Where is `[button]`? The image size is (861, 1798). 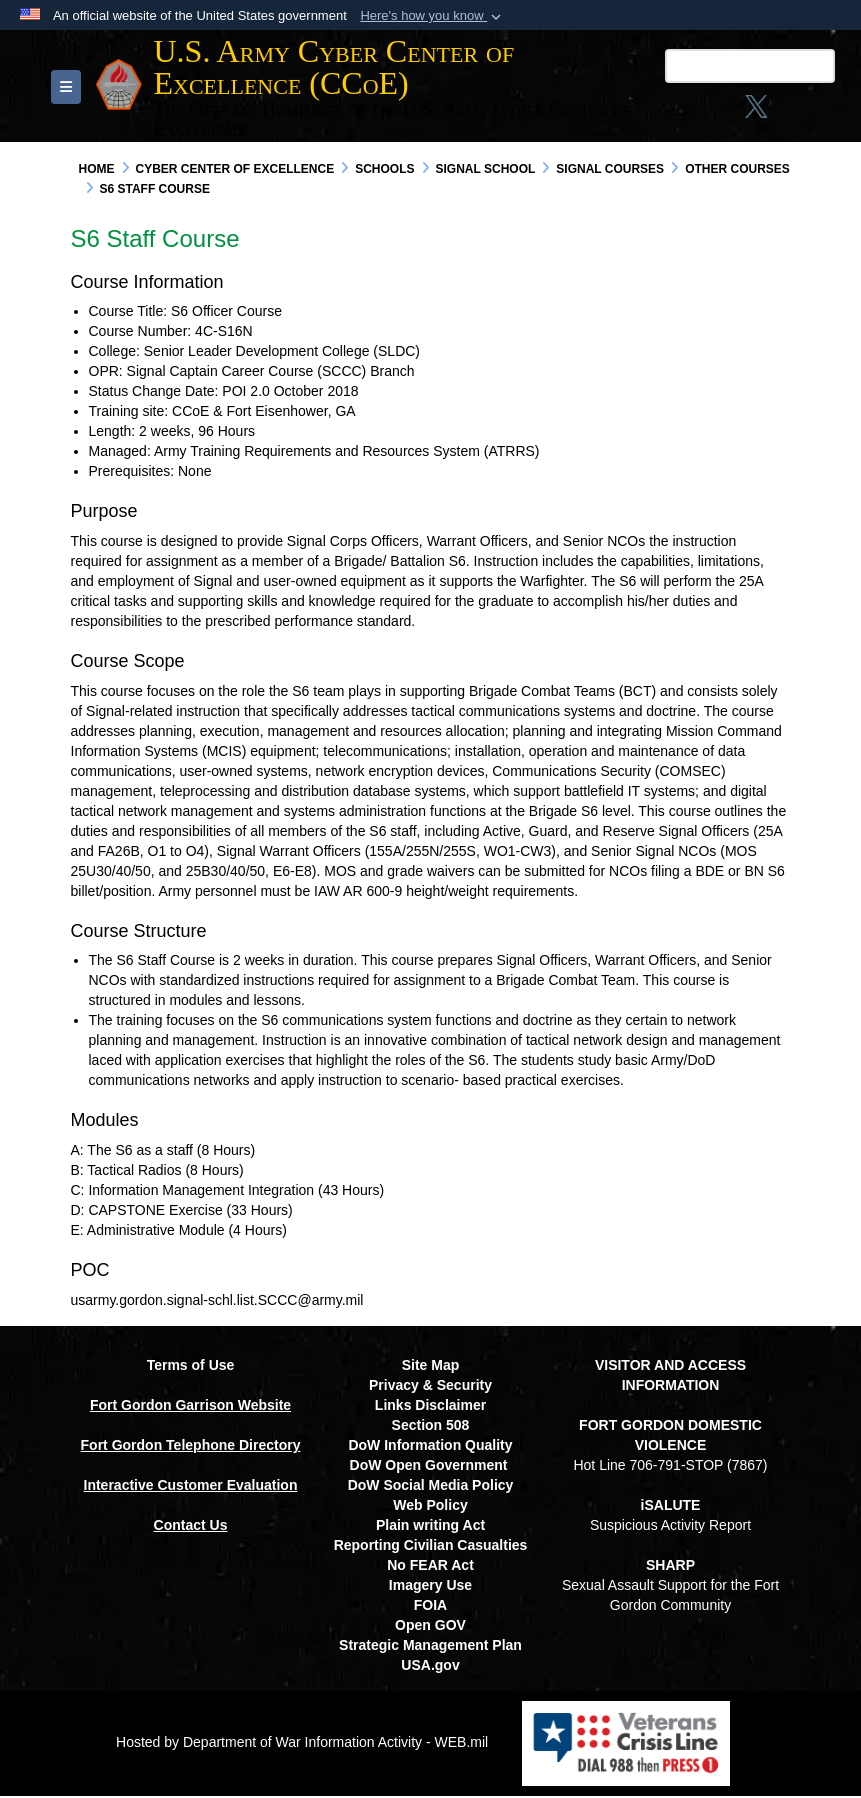
[button] is located at coordinates (432, 16).